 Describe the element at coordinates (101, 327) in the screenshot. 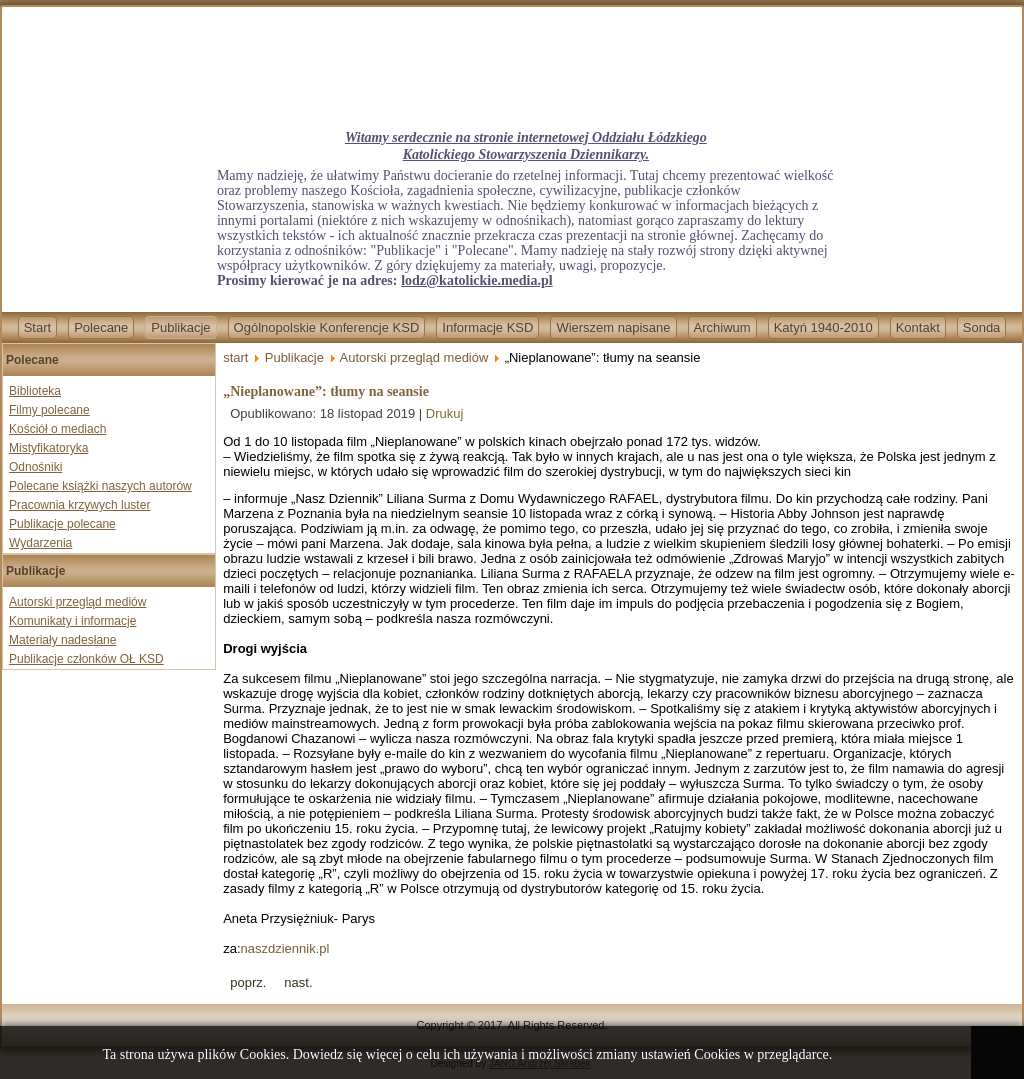

I see `Polecane` at that location.